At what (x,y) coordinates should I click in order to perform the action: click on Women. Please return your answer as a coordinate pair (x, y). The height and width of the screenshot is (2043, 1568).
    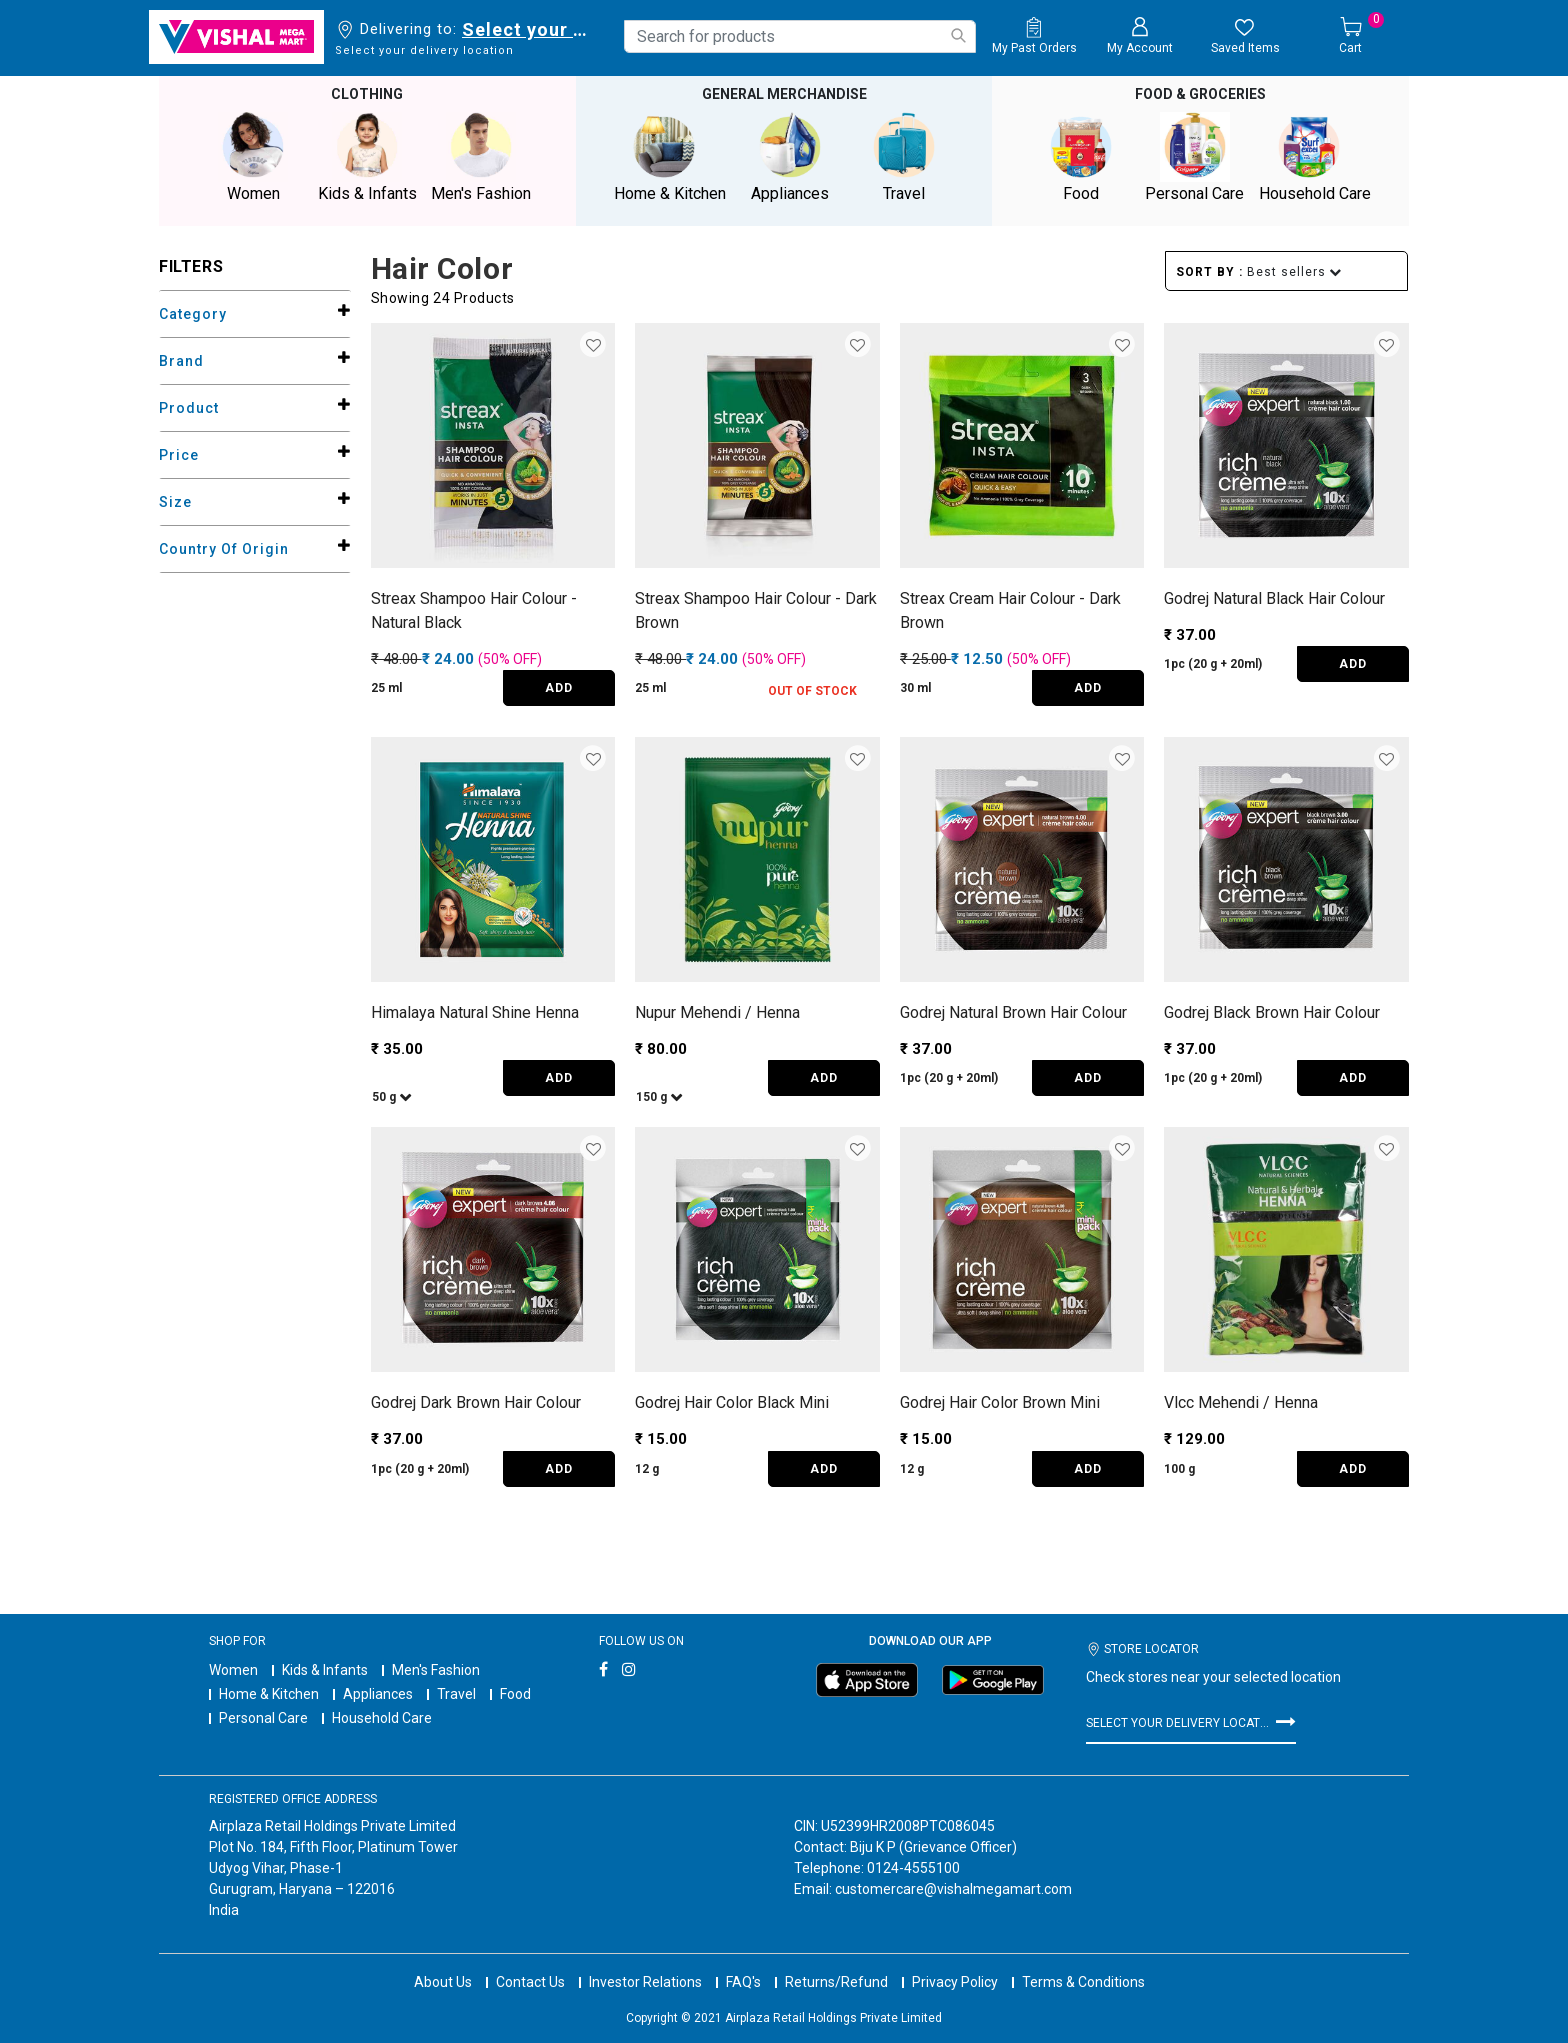
    Looking at the image, I should click on (233, 1668).